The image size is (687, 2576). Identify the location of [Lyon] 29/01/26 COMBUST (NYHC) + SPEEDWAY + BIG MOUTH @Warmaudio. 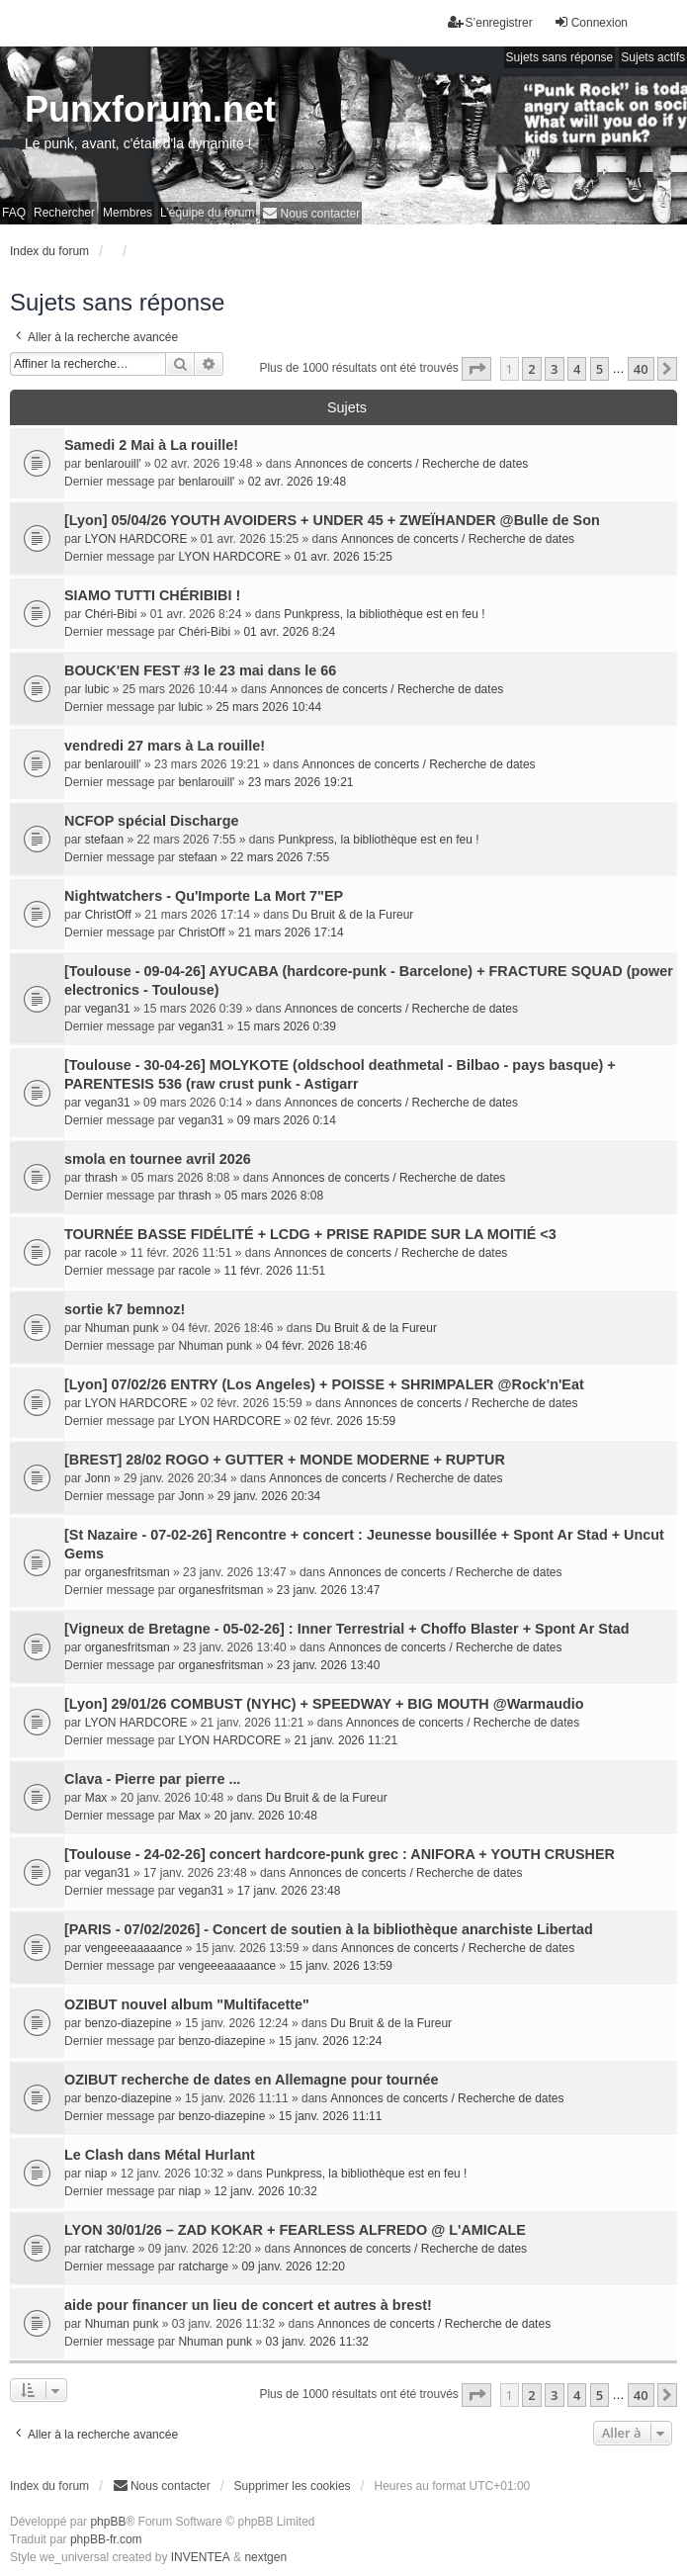
(324, 1704).